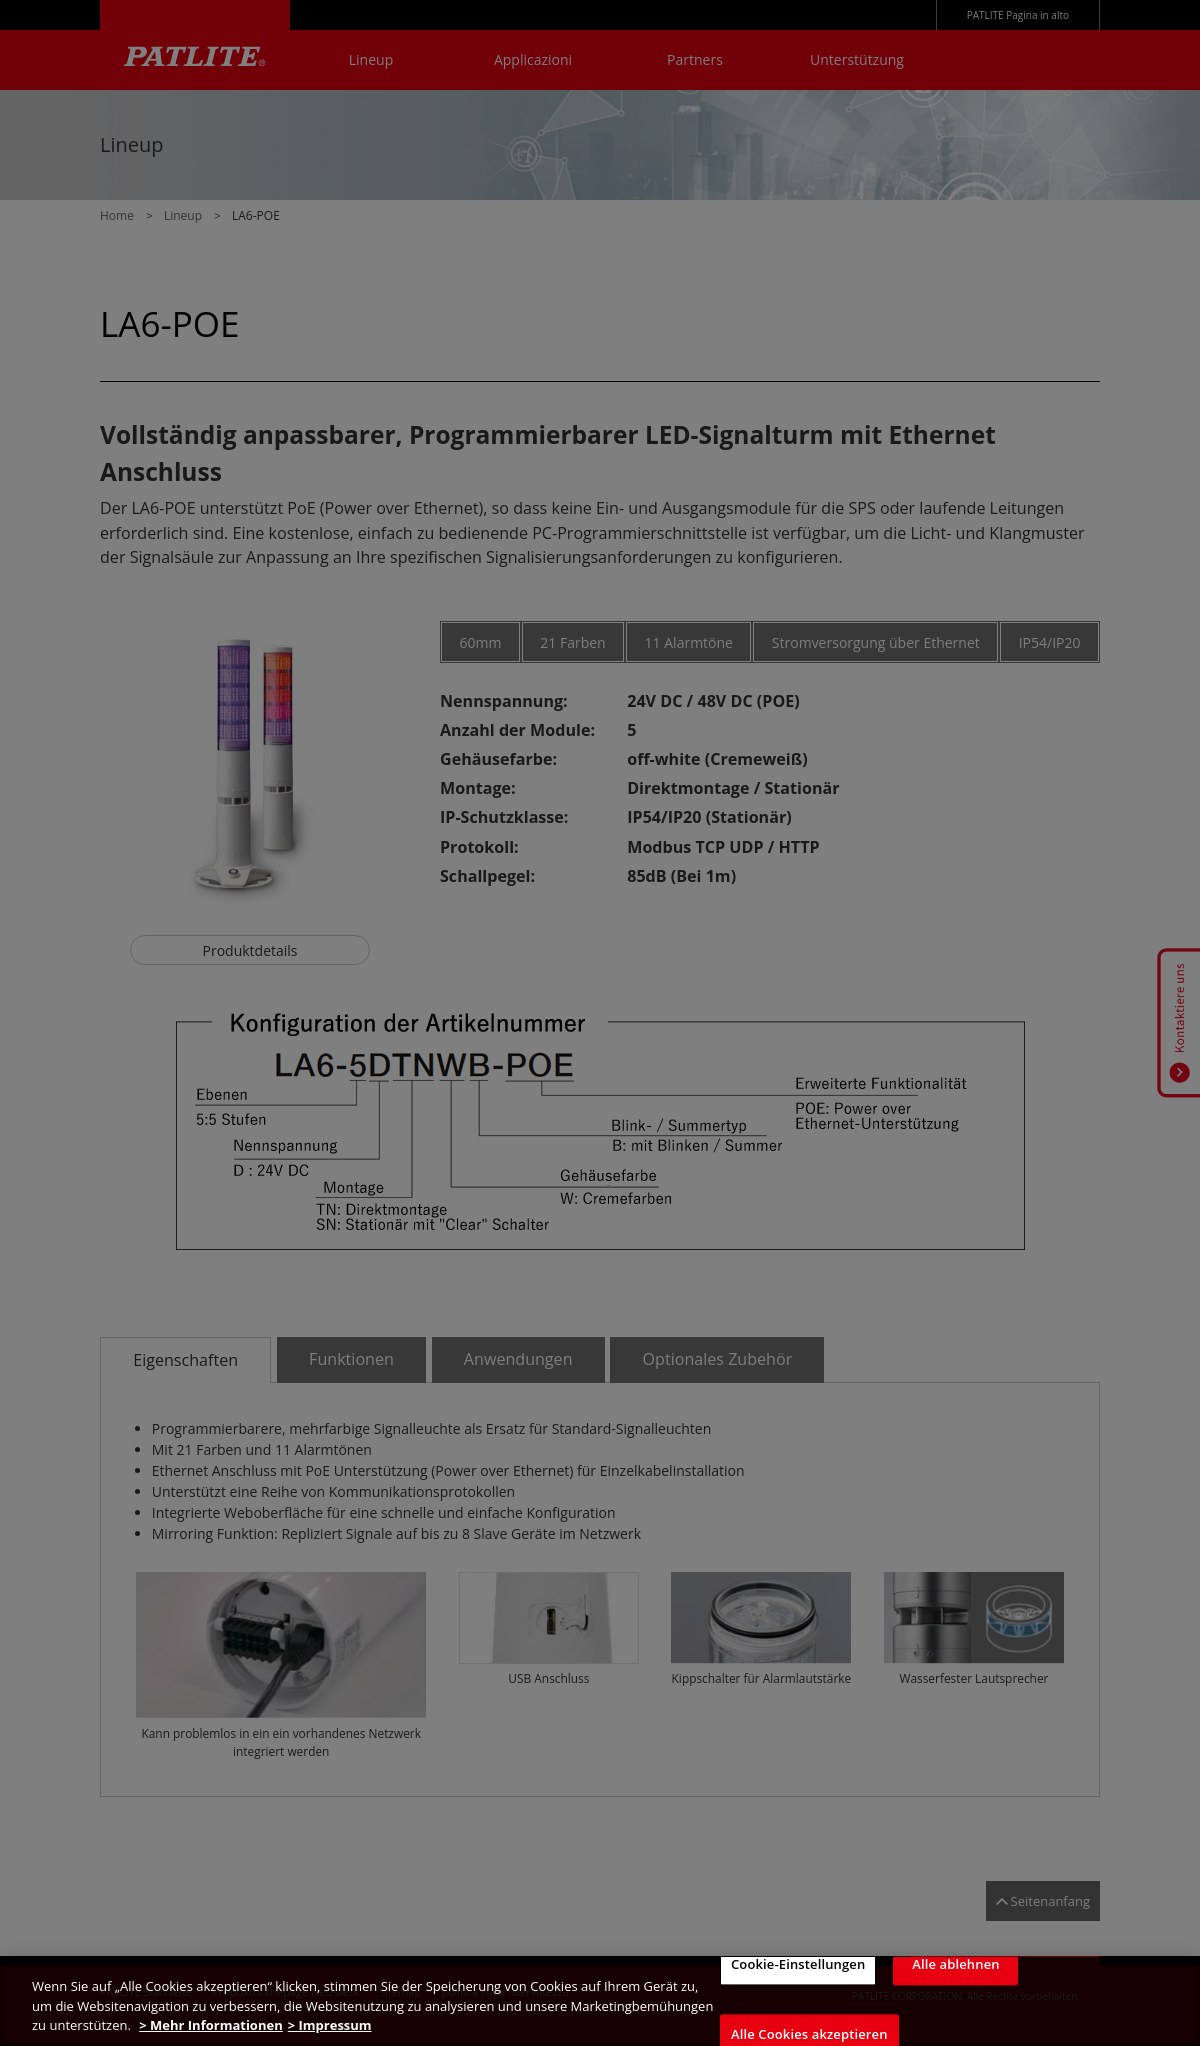 The height and width of the screenshot is (2046, 1200). Describe the element at coordinates (330, 2025) in the screenshot. I see `> Impressum [Rechtliche Informationen, wird in neuer registerkarte geöffnet]` at that location.